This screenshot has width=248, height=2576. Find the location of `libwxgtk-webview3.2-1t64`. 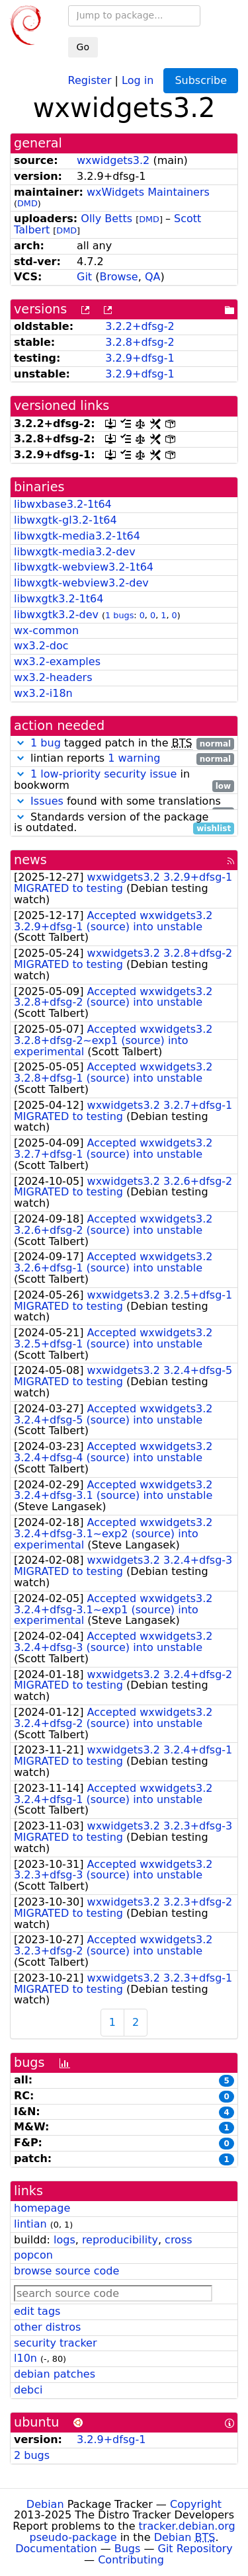

libwxgtk-webview3.2-1t64 is located at coordinates (83, 567).